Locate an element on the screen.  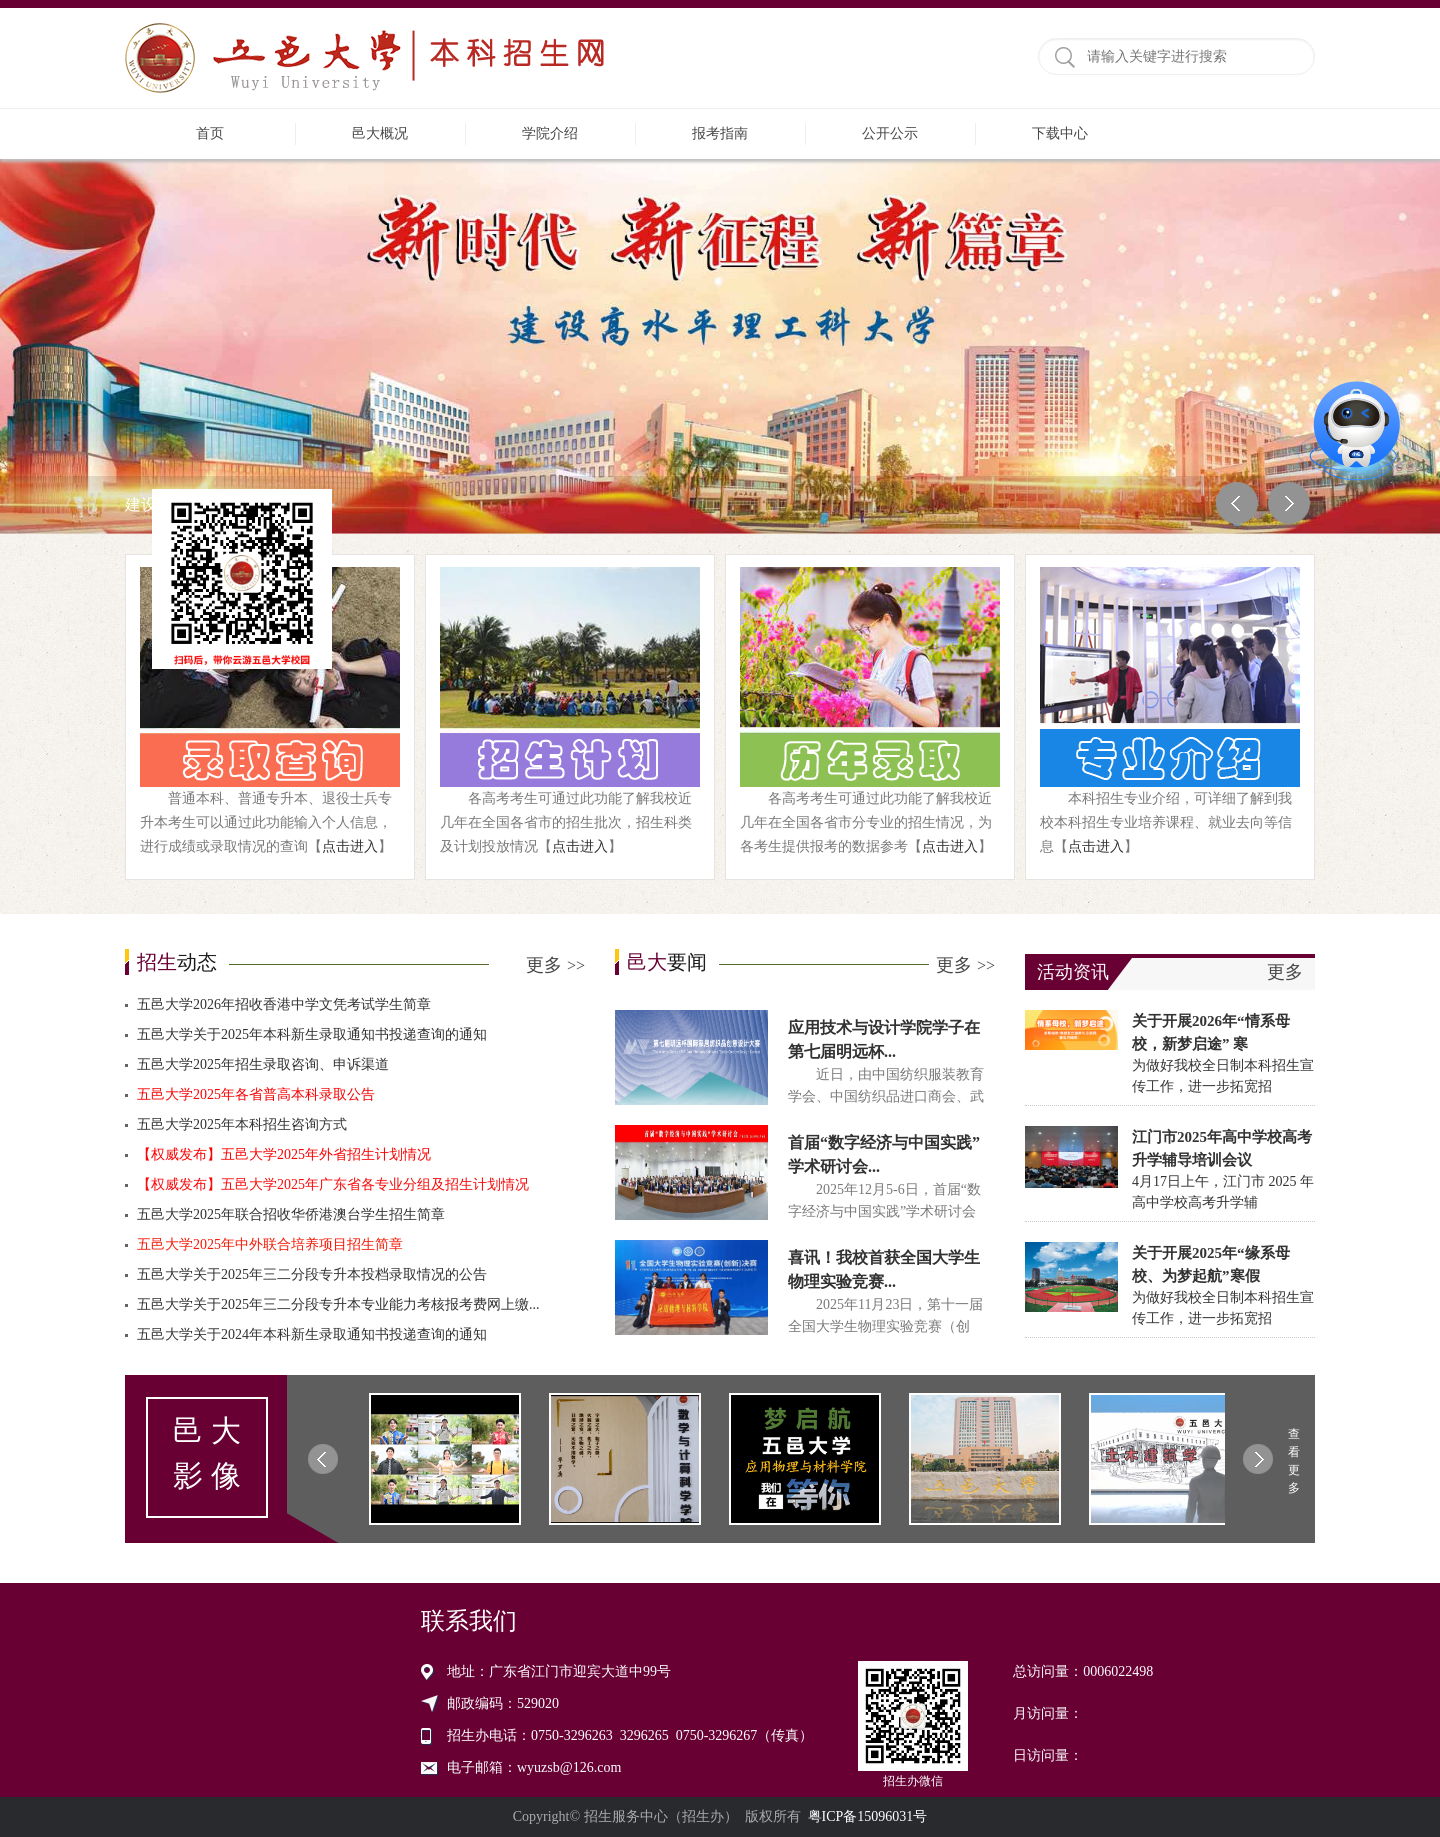
五邑大学2025年各省普高本科录取公告 is located at coordinates (256, 1094).